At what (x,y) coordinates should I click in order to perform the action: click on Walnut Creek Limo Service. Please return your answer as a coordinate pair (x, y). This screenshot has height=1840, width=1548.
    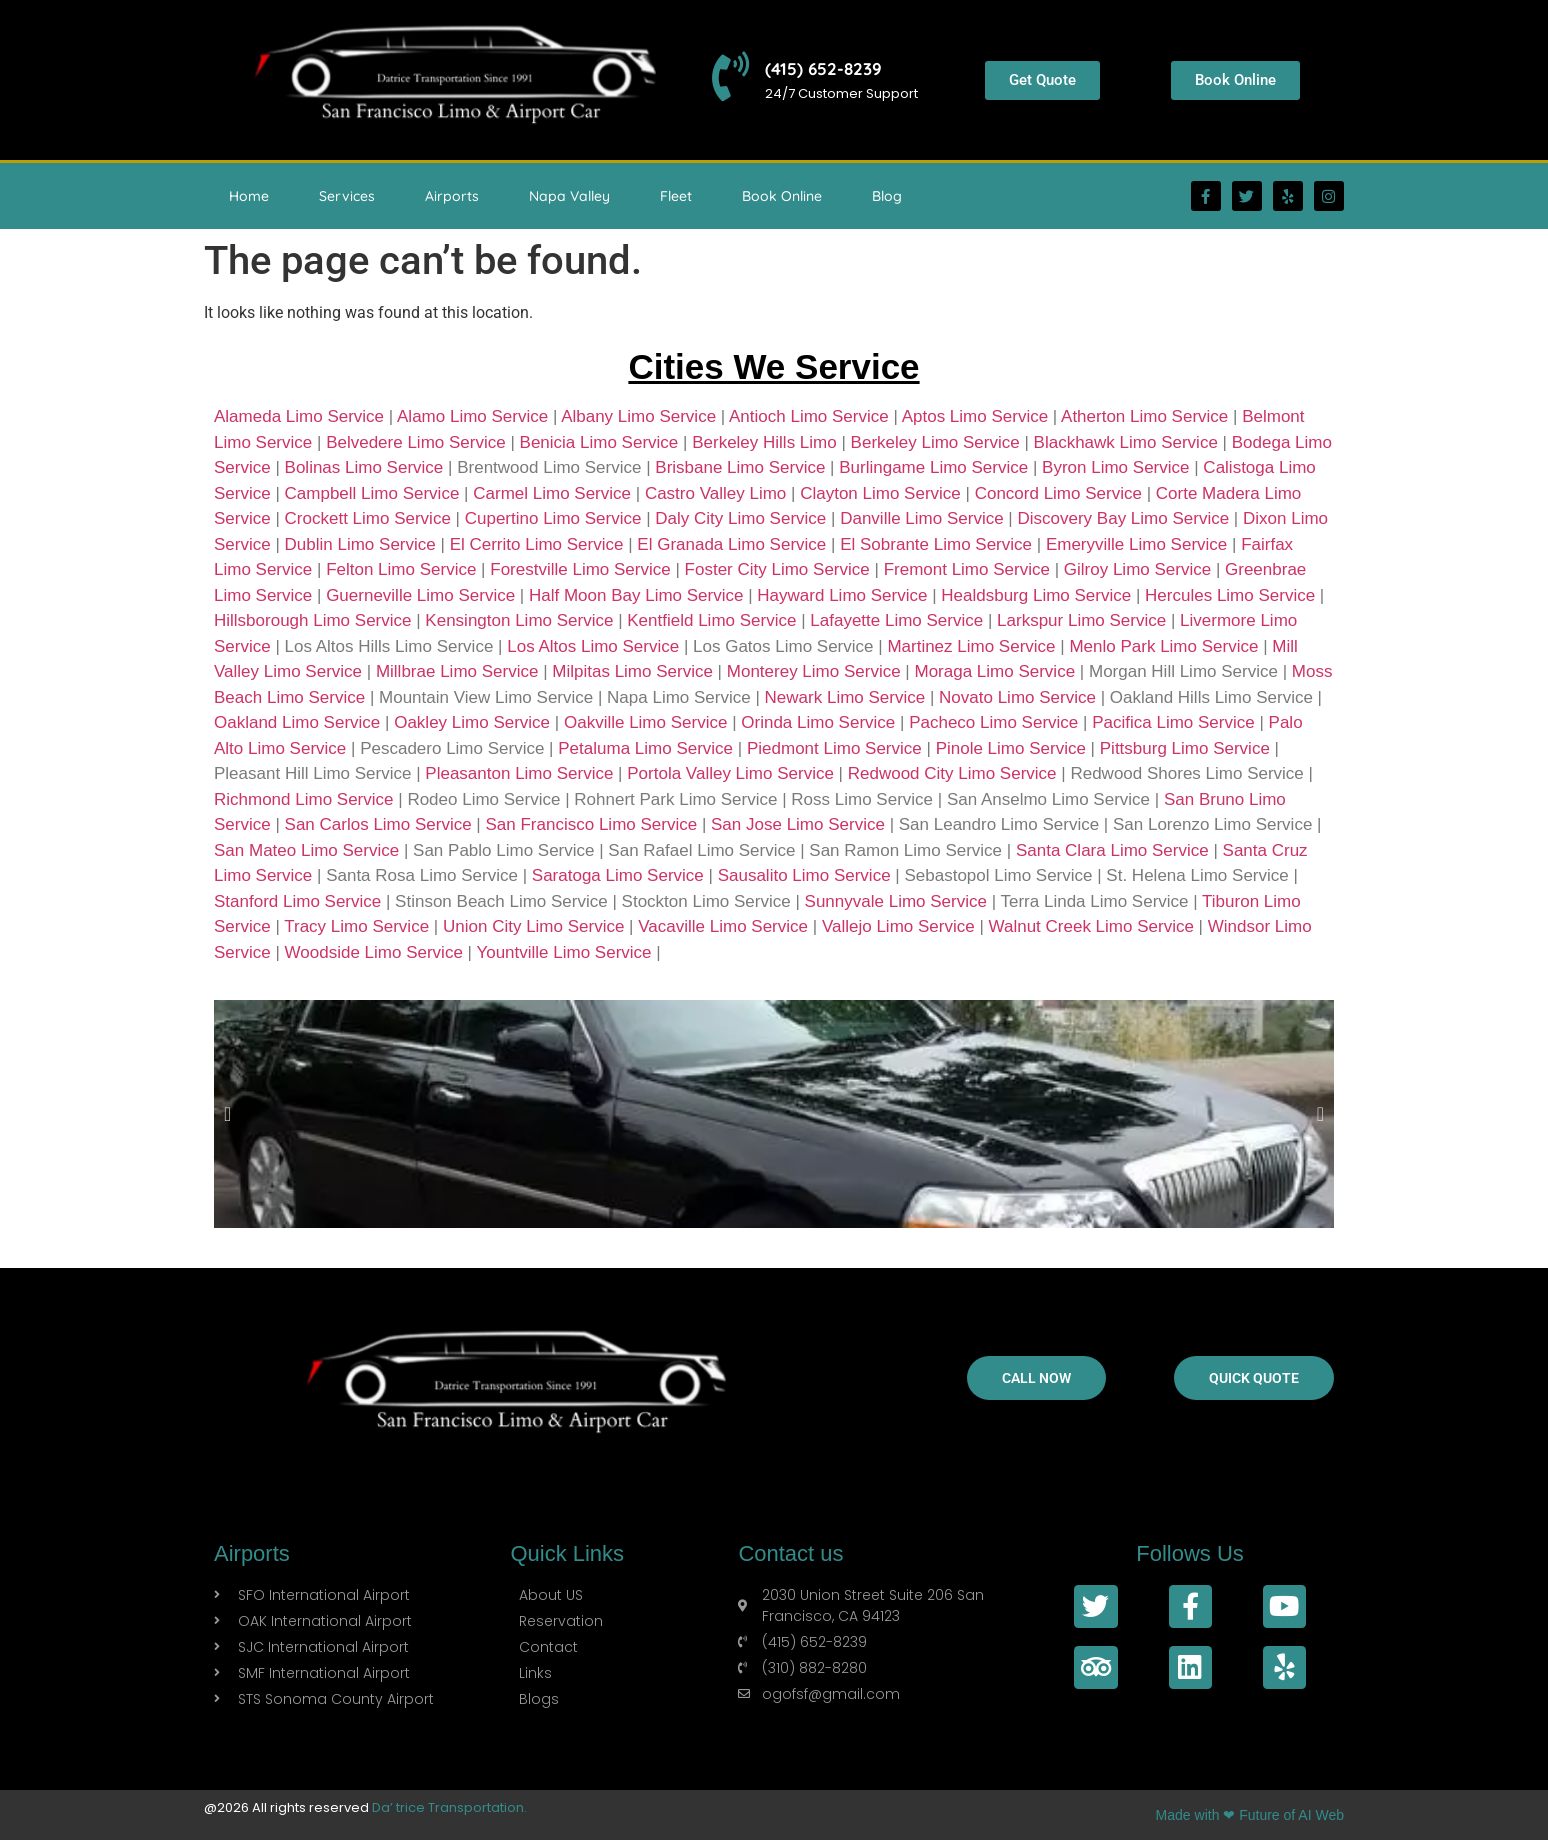
    Looking at the image, I should click on (1091, 926).